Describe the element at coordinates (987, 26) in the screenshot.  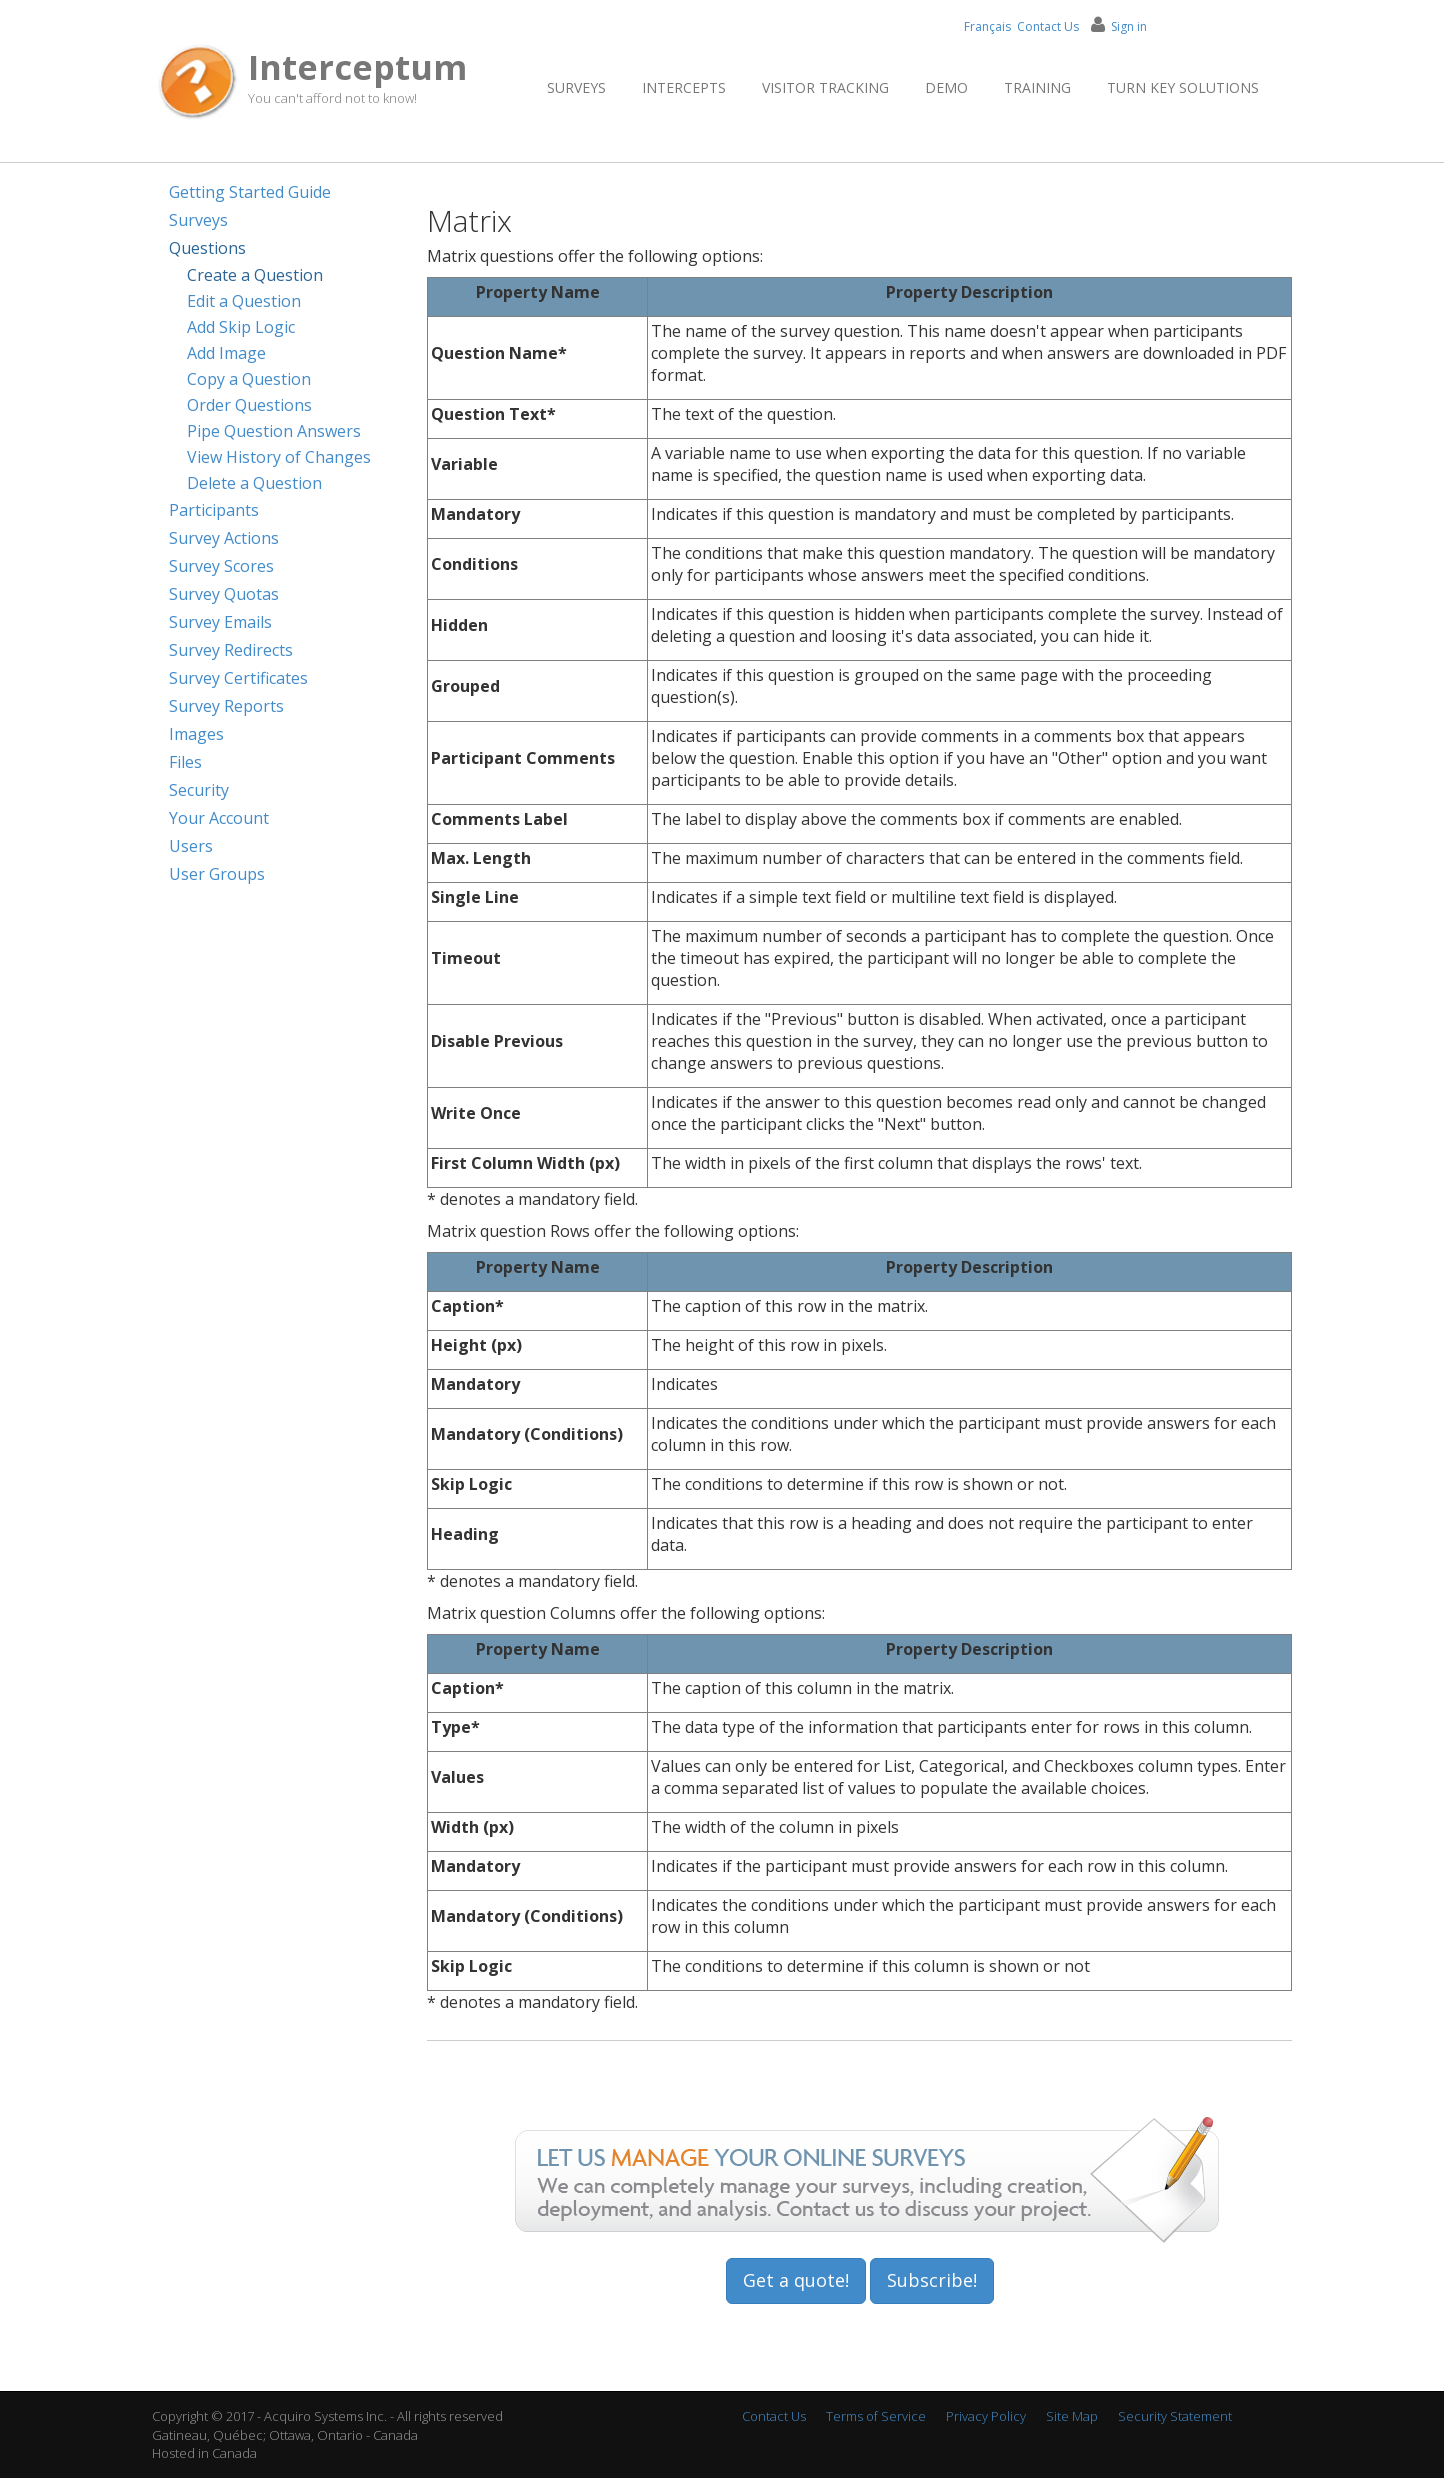
I see `Français` at that location.